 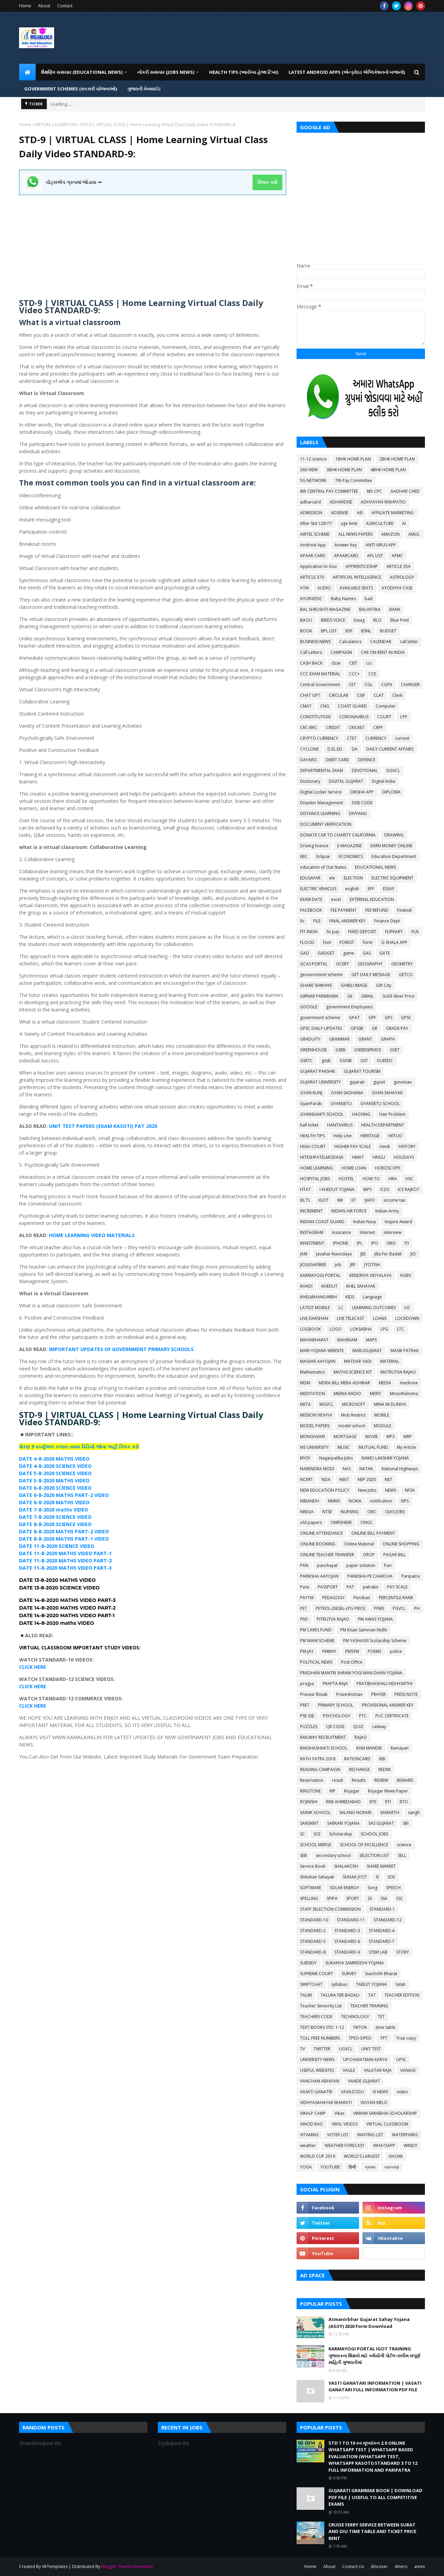 What do you see at coordinates (323, 856) in the screenshot?
I see `Eclipse` at bounding box center [323, 856].